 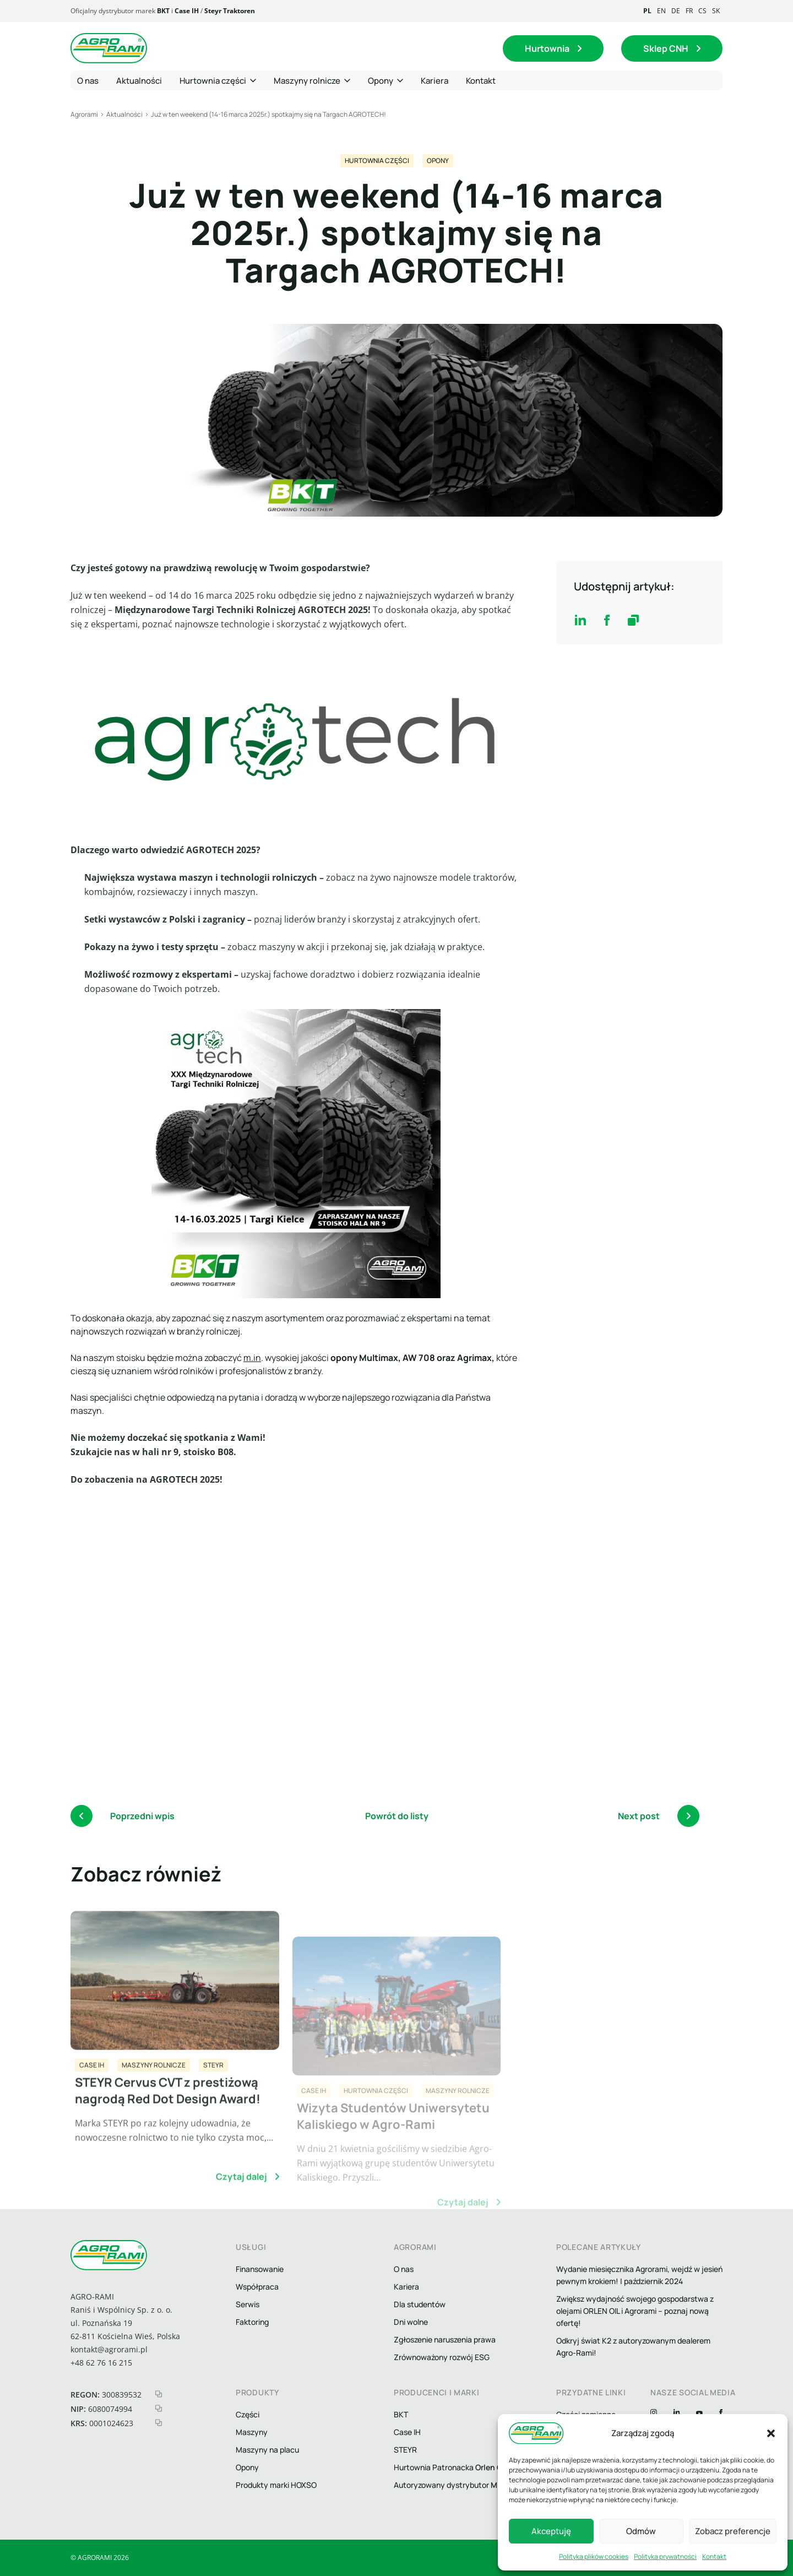 What do you see at coordinates (377, 160) in the screenshot?
I see `Hurtownia części` at bounding box center [377, 160].